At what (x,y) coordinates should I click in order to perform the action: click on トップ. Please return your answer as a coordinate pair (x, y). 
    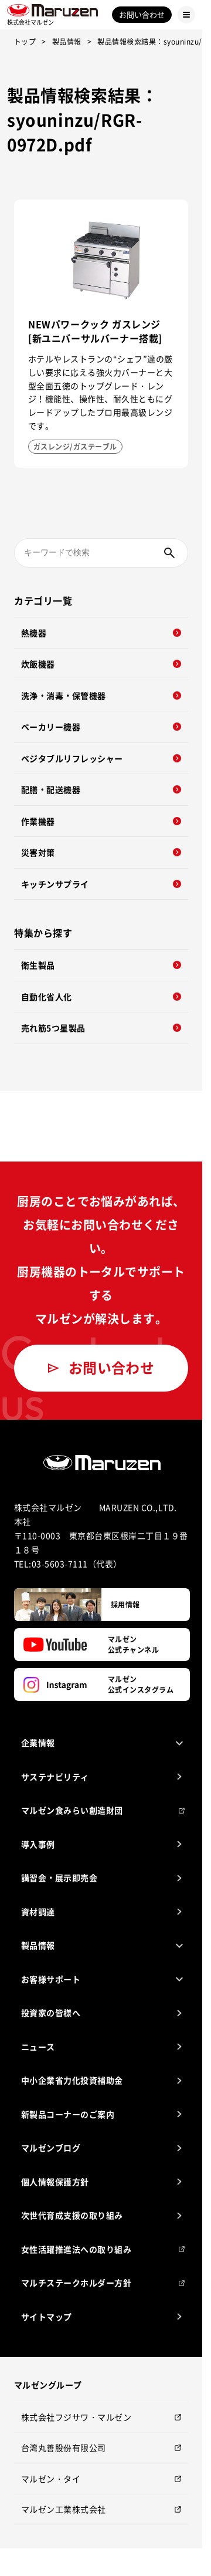
    Looking at the image, I should click on (25, 42).